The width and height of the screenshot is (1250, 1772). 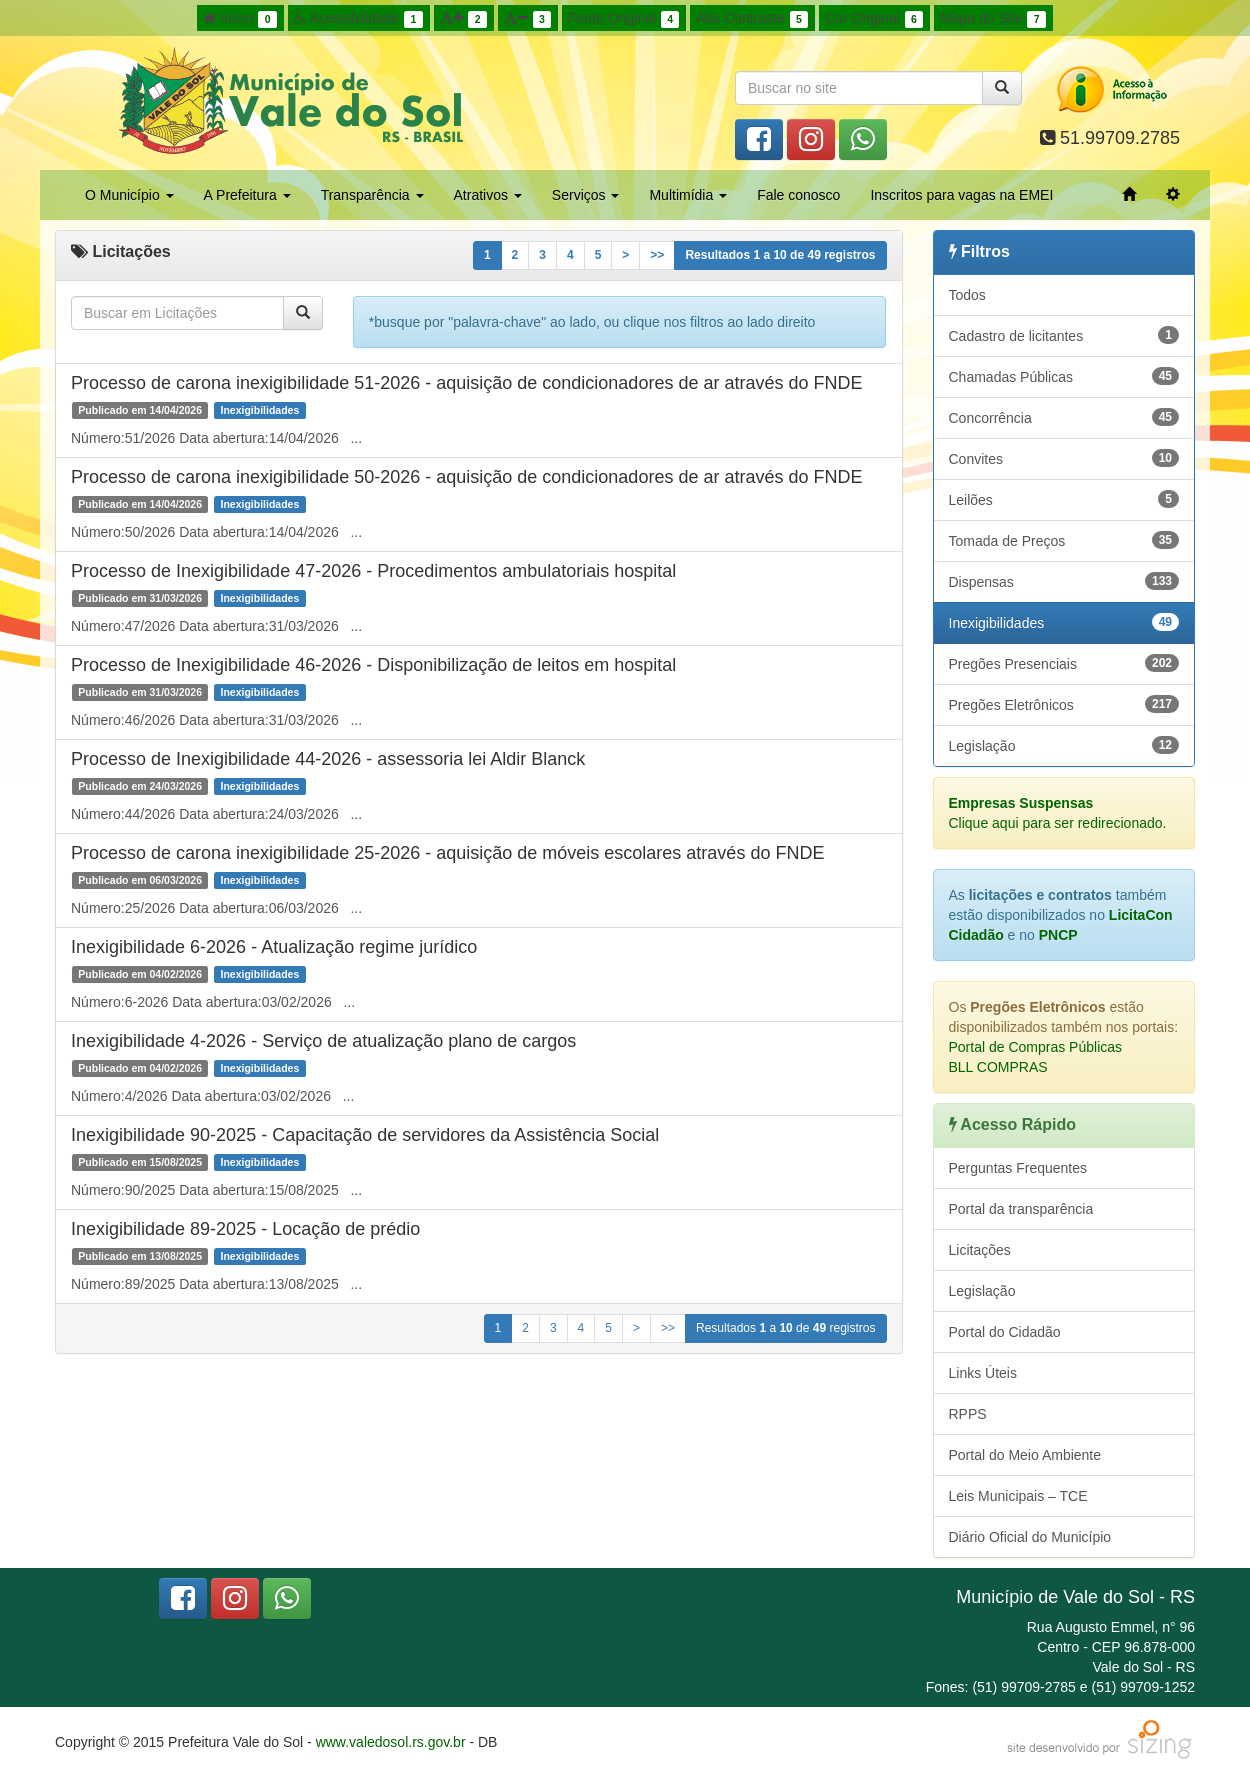 What do you see at coordinates (129, 195) in the screenshot?
I see `O Município [button]` at bounding box center [129, 195].